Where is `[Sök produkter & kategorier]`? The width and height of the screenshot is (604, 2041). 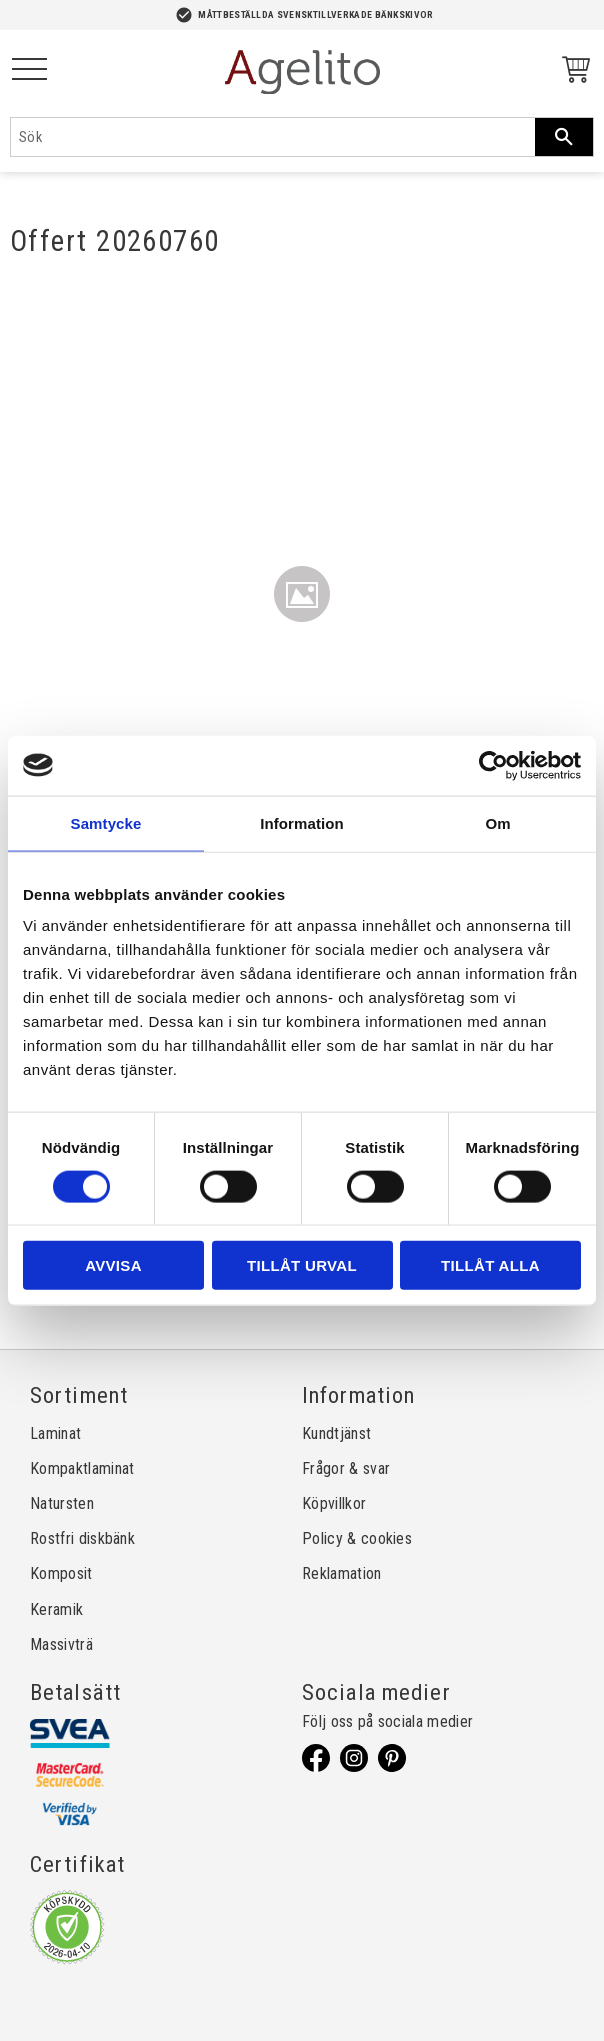 [Sök produkter & kategorier] is located at coordinates (273, 137).